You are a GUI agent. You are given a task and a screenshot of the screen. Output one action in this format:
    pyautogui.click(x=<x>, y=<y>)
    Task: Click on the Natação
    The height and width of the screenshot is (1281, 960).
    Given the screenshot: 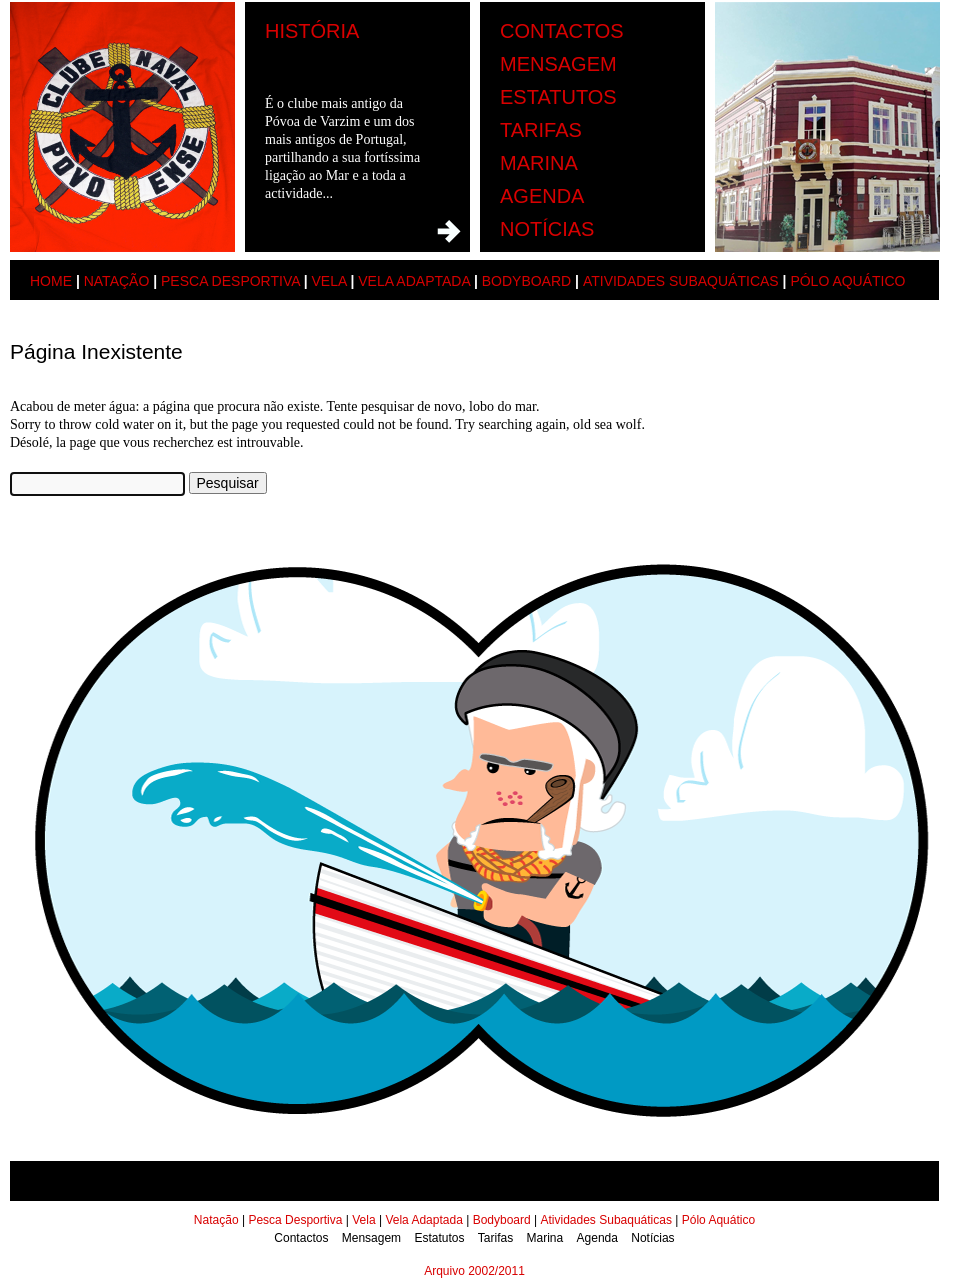 What is the action you would take?
    pyautogui.click(x=117, y=281)
    